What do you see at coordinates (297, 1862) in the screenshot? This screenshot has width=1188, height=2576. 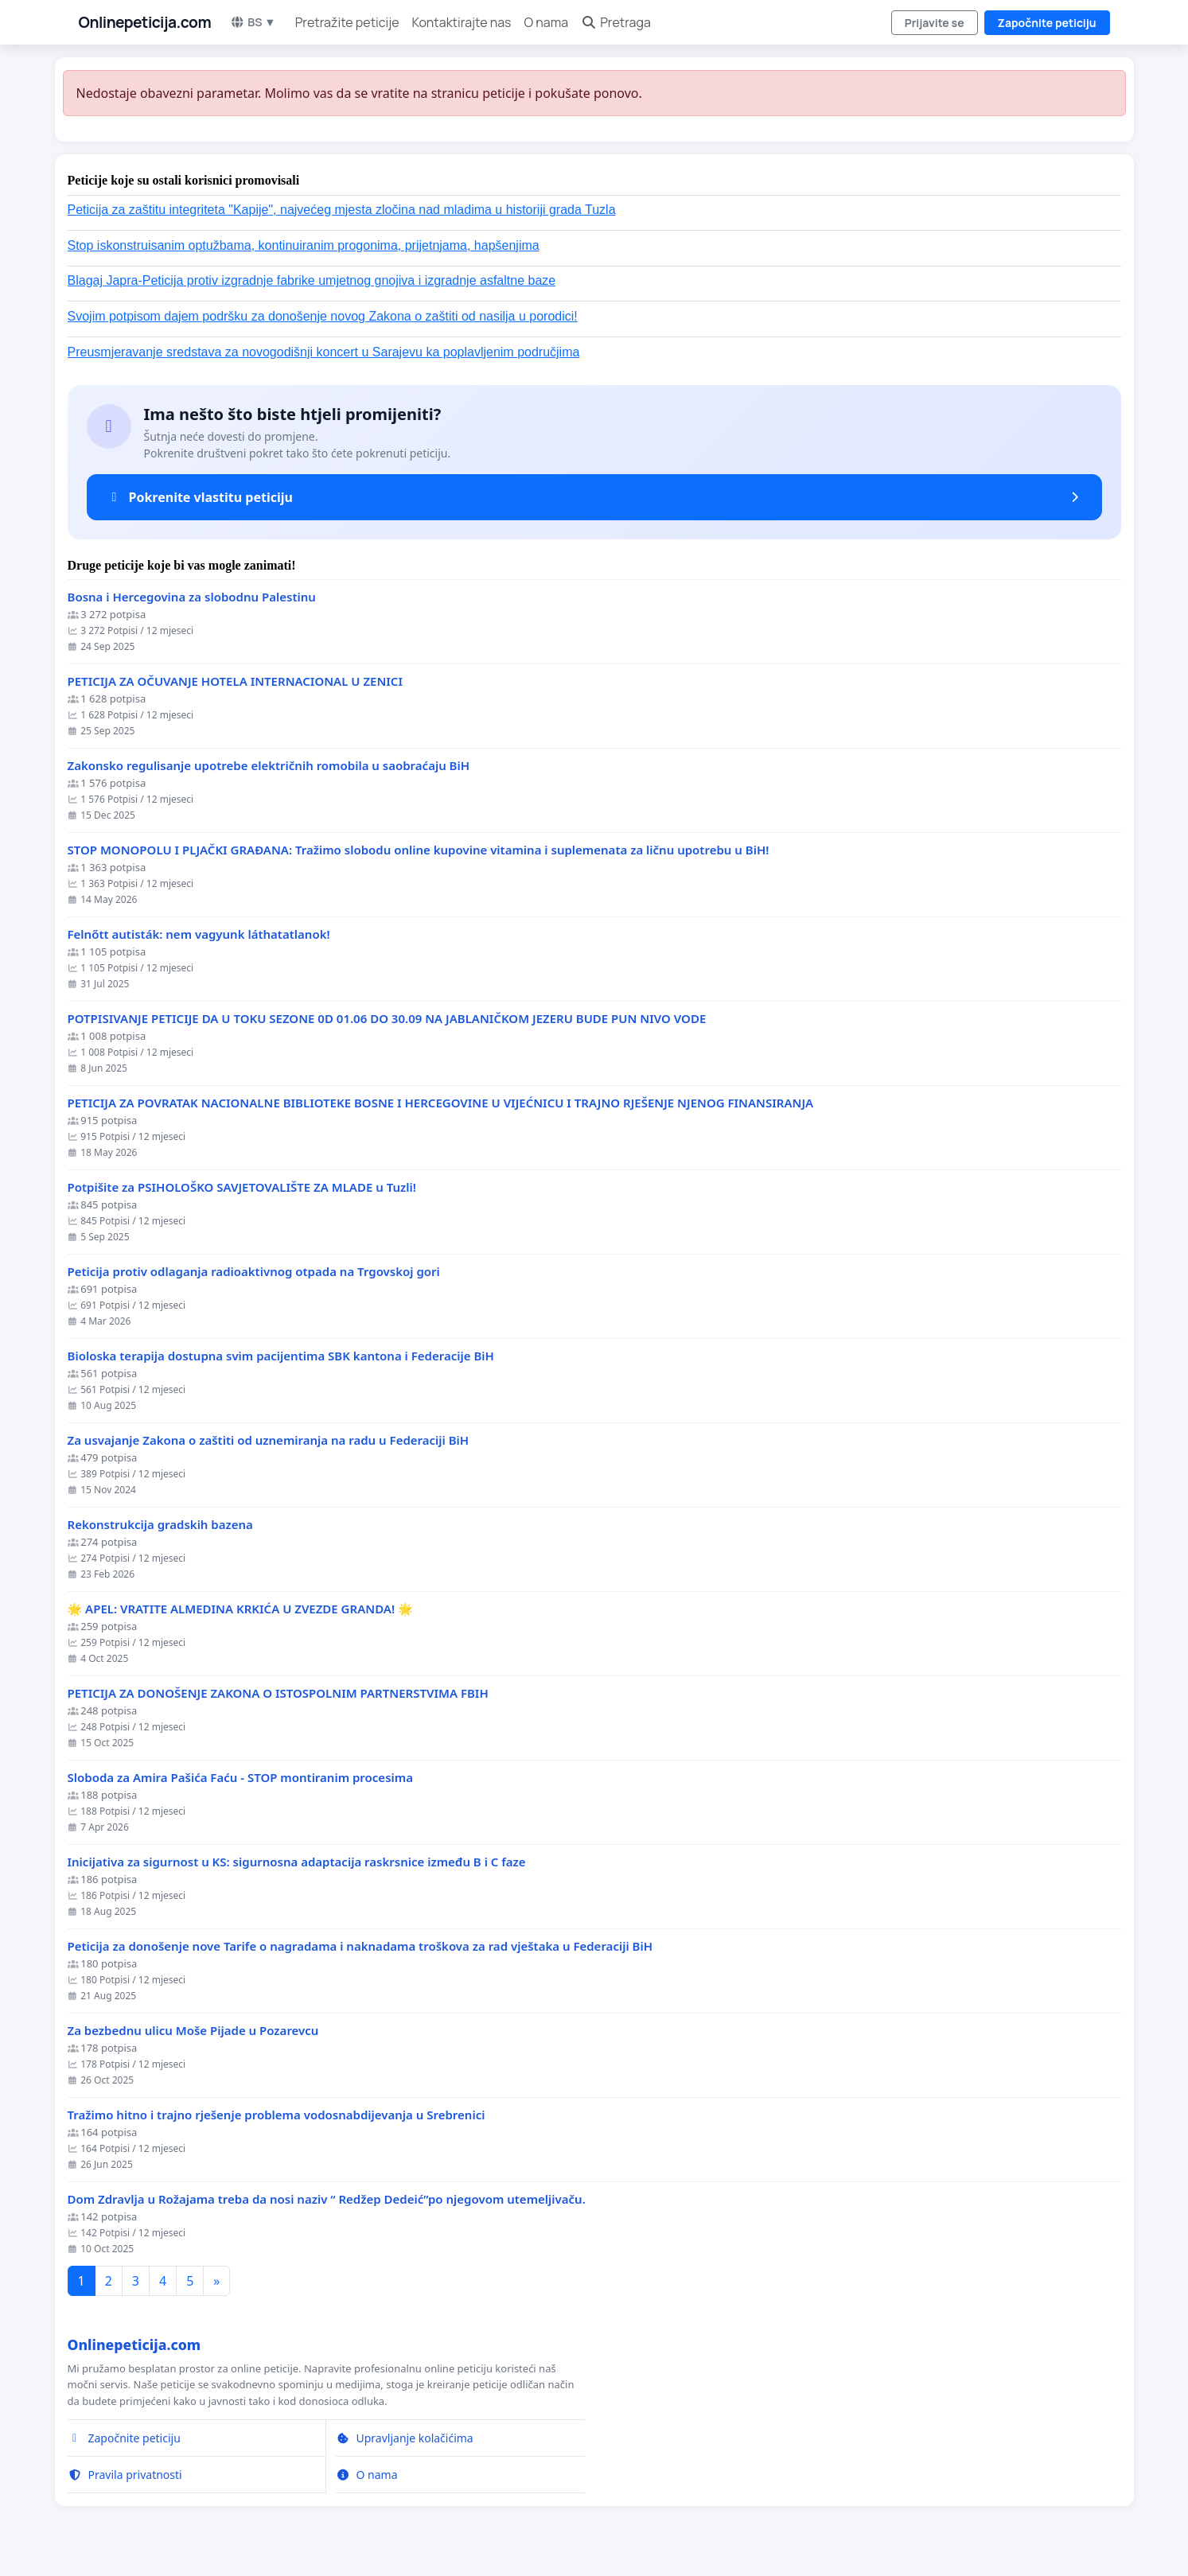 I see `Inicijativa za sigurnost u KS: sigurnosna adaptacija raskrsnice između B i C faze` at bounding box center [297, 1862].